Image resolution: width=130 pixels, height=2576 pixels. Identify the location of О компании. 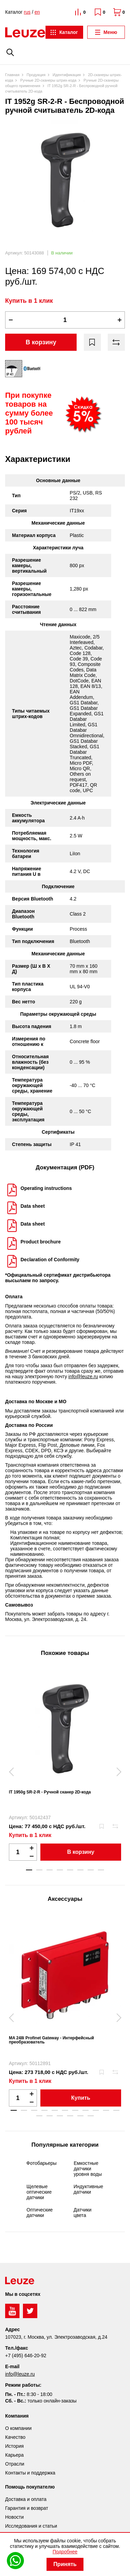
(18, 2428).